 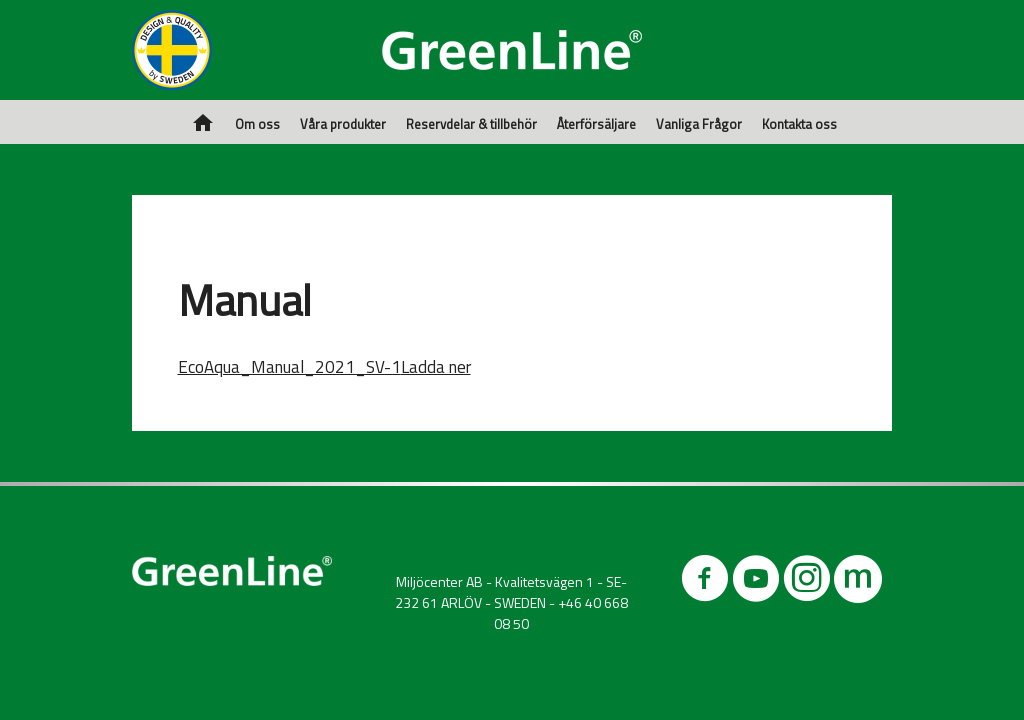 What do you see at coordinates (596, 124) in the screenshot?
I see `Återförsäljare` at bounding box center [596, 124].